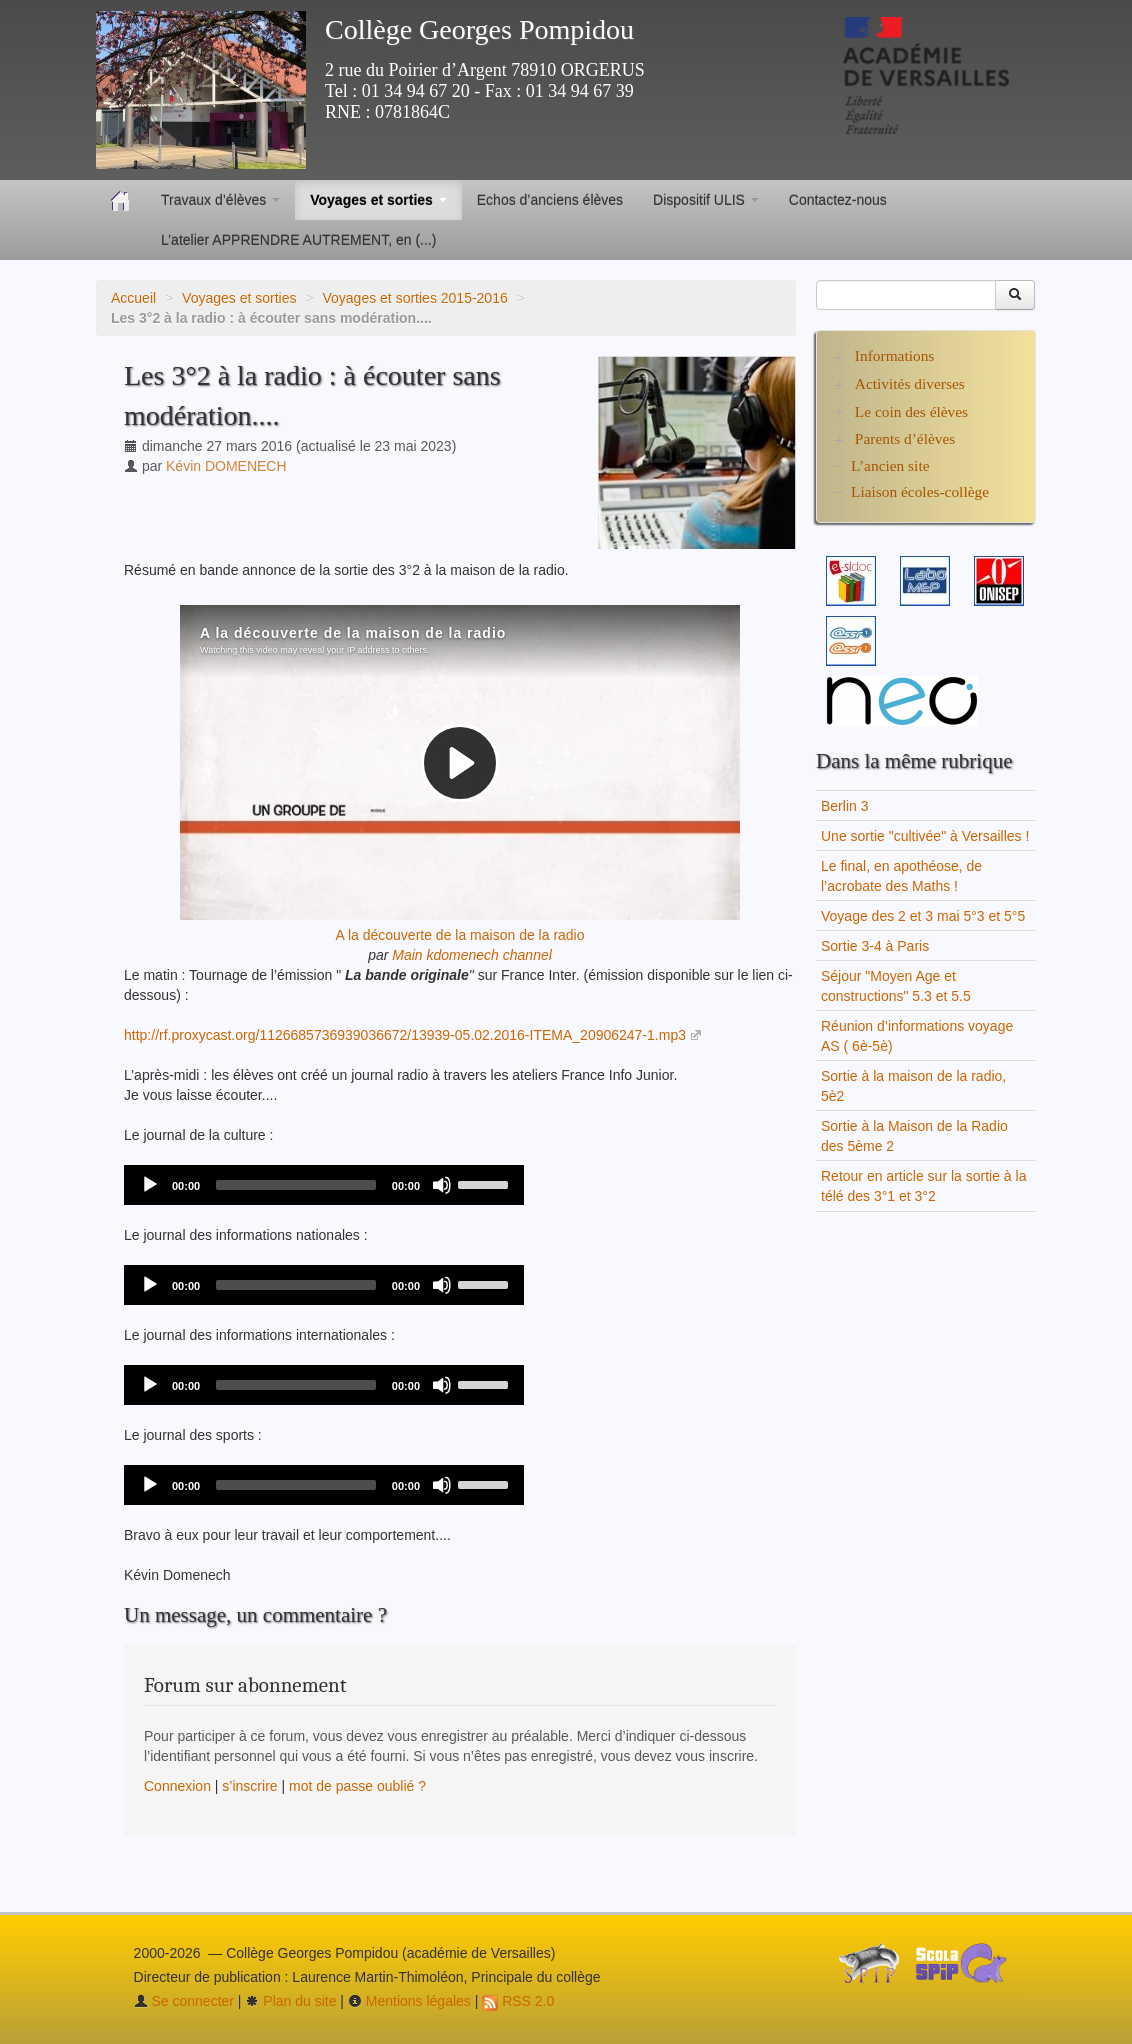 This screenshot has width=1132, height=2044. I want to click on Contactez-nous, so click(838, 200).